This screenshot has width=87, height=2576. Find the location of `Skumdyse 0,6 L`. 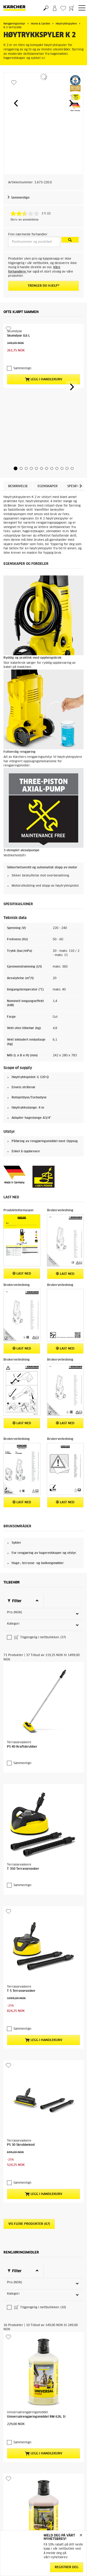

Skumdyse 0,6 L is located at coordinates (18, 372).